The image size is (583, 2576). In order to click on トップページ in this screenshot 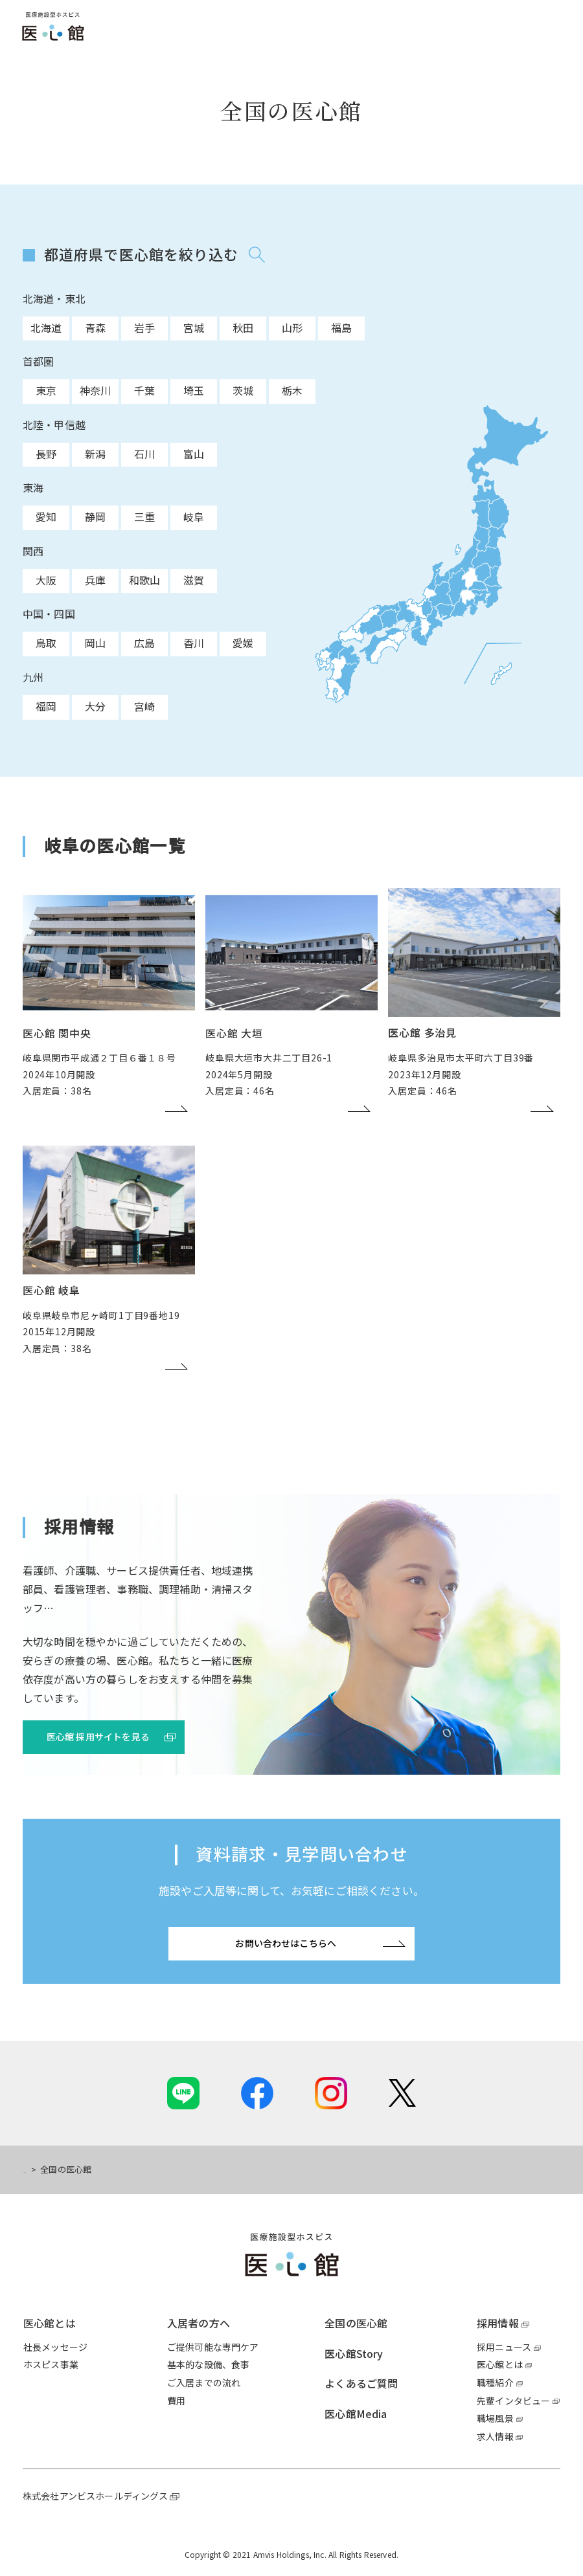, I will do `click(48, 2169)`.